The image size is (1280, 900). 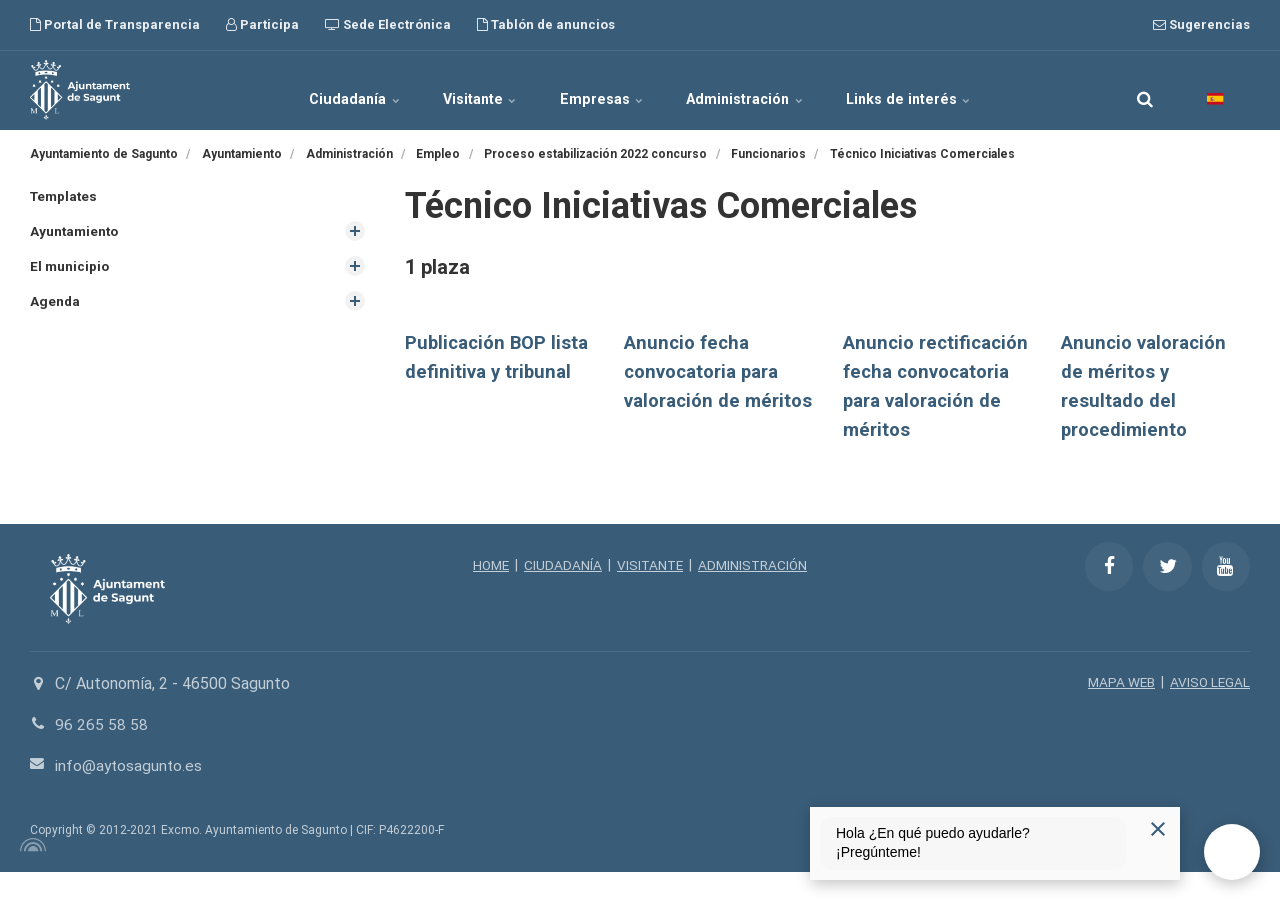 What do you see at coordinates (1201, 24) in the screenshot?
I see `Sugerencias` at bounding box center [1201, 24].